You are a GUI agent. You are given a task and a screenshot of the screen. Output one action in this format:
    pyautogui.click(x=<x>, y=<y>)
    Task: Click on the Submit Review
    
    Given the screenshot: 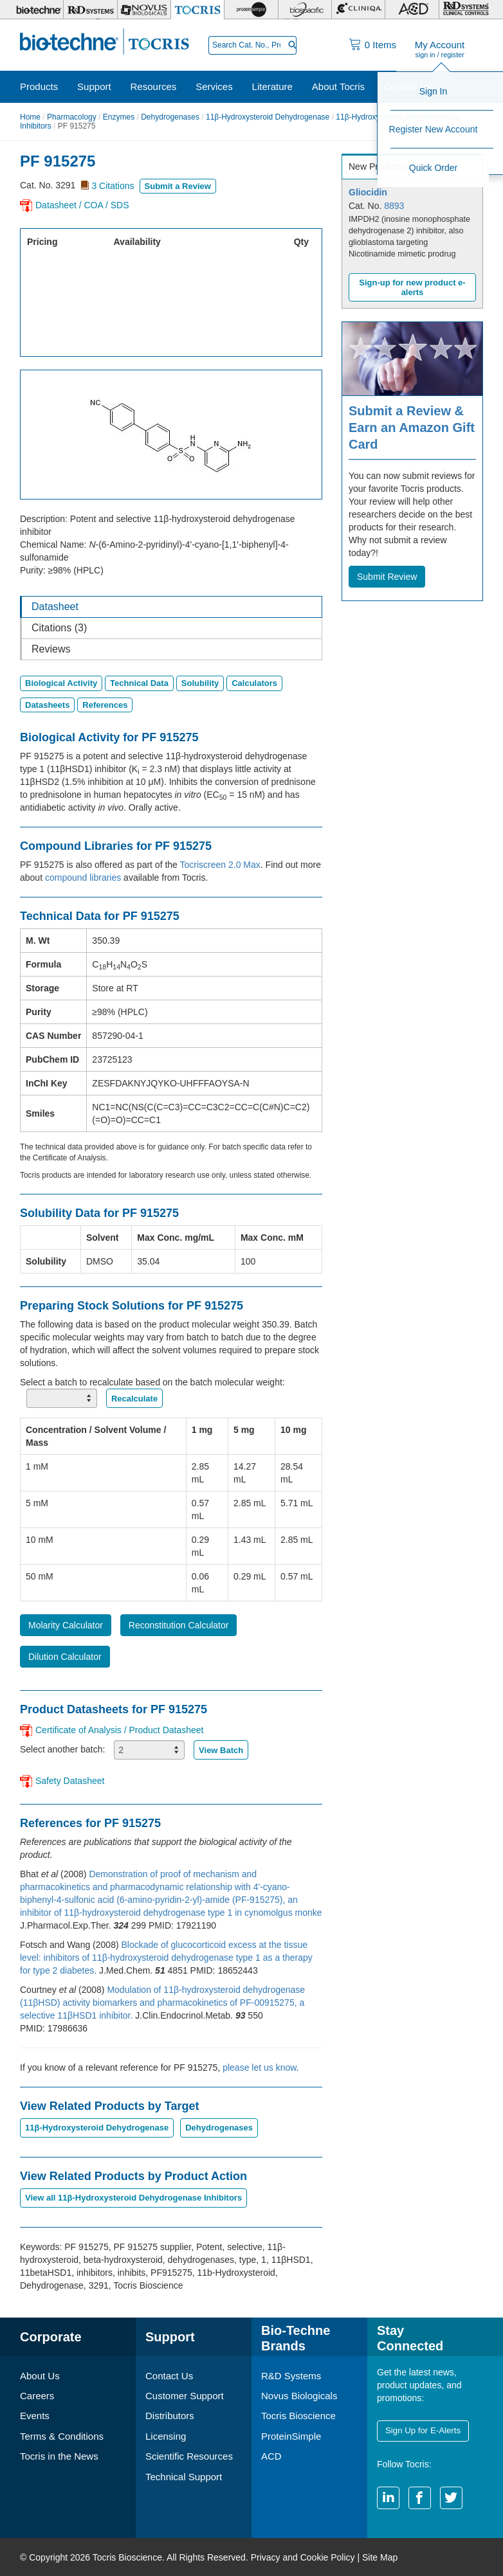 What is the action you would take?
    pyautogui.click(x=387, y=577)
    